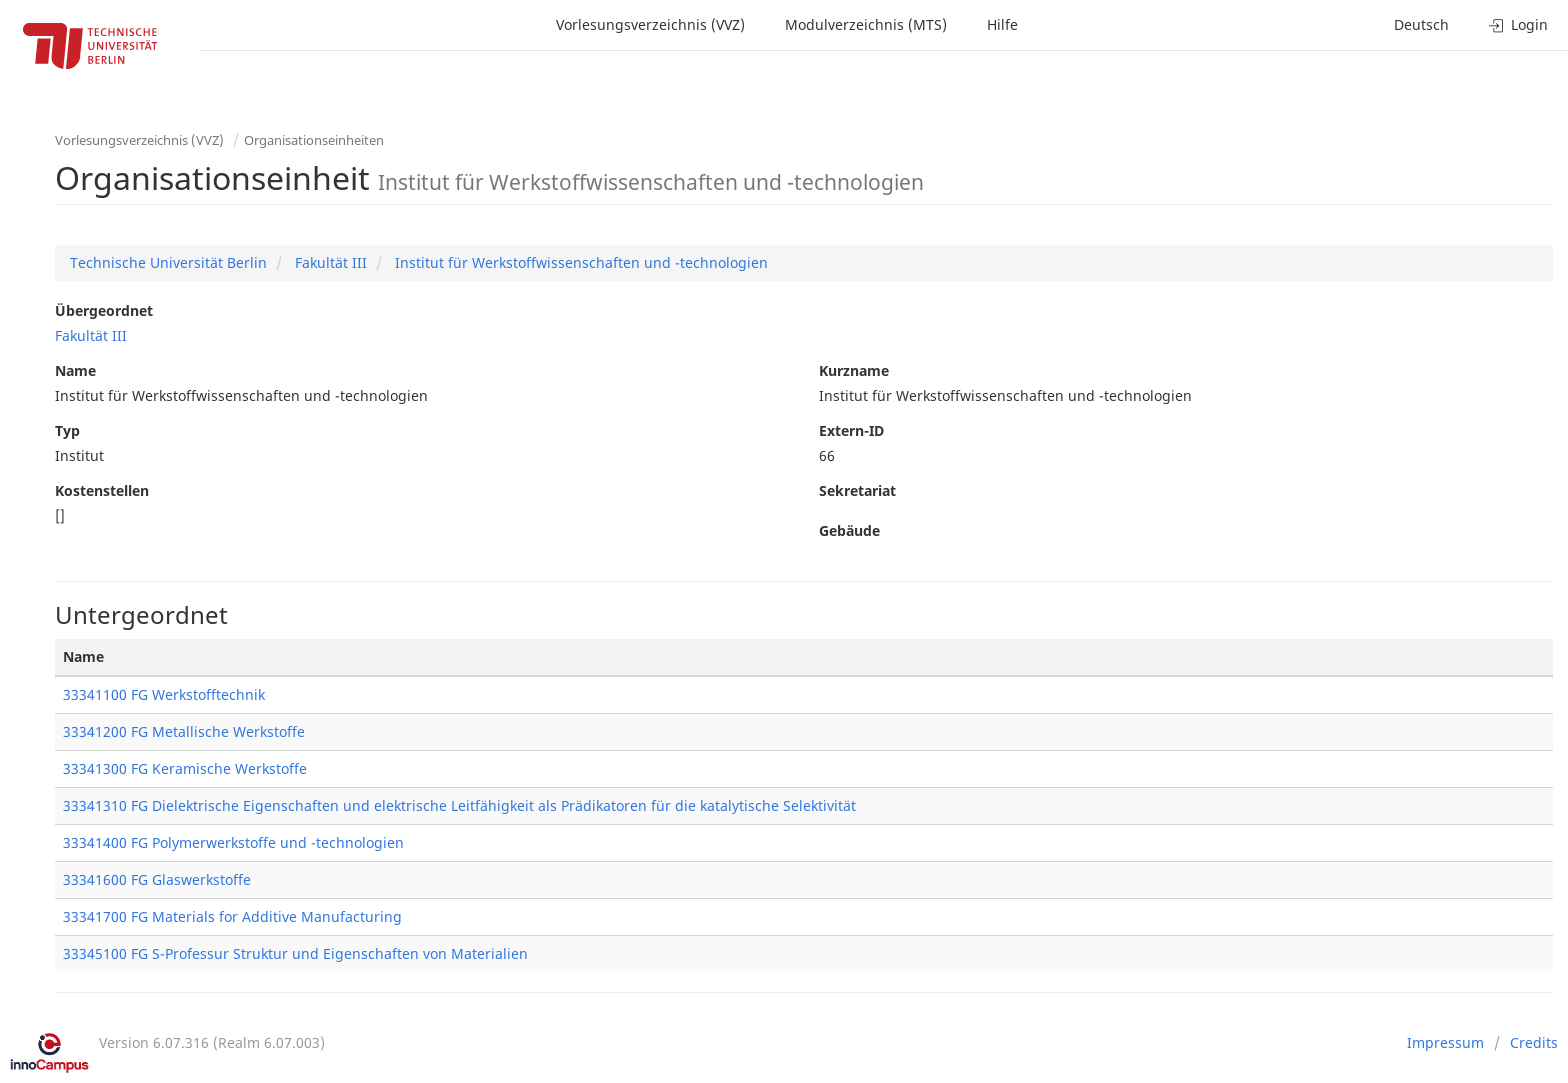  Describe the element at coordinates (1445, 1042) in the screenshot. I see `Impressum` at that location.